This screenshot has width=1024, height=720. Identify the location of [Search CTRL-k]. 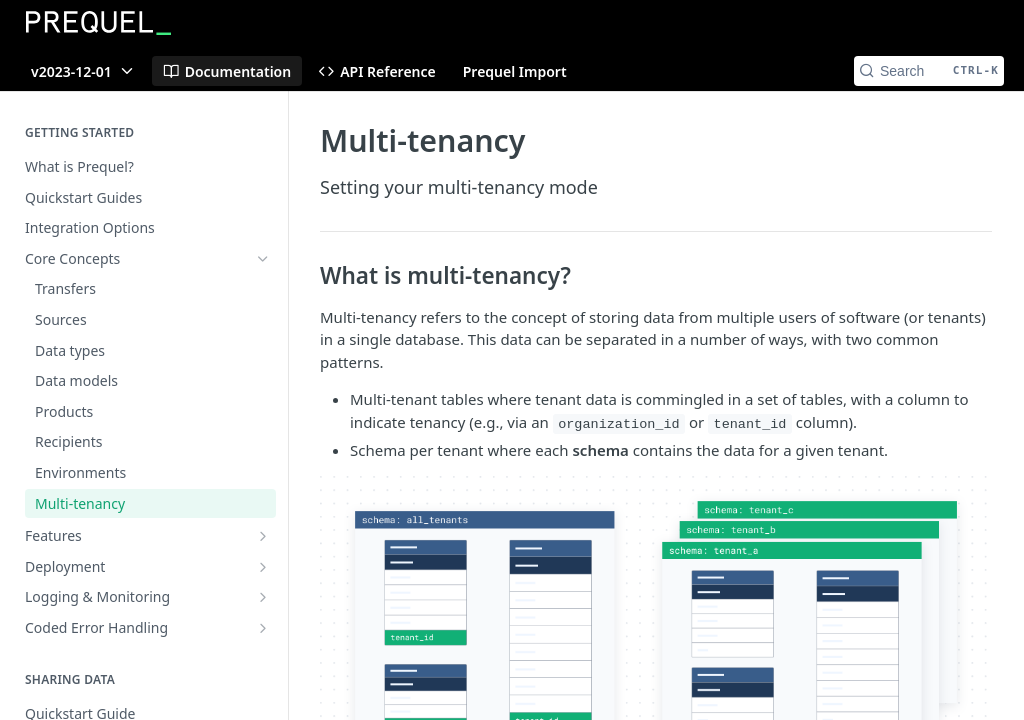
(929, 71).